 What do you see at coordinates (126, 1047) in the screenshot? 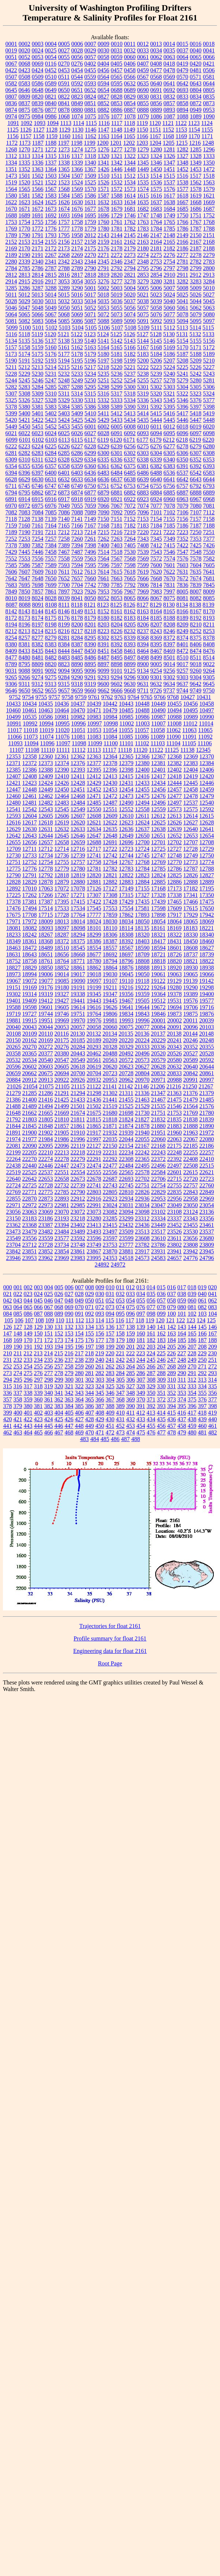
I see `20329` at bounding box center [126, 1047].